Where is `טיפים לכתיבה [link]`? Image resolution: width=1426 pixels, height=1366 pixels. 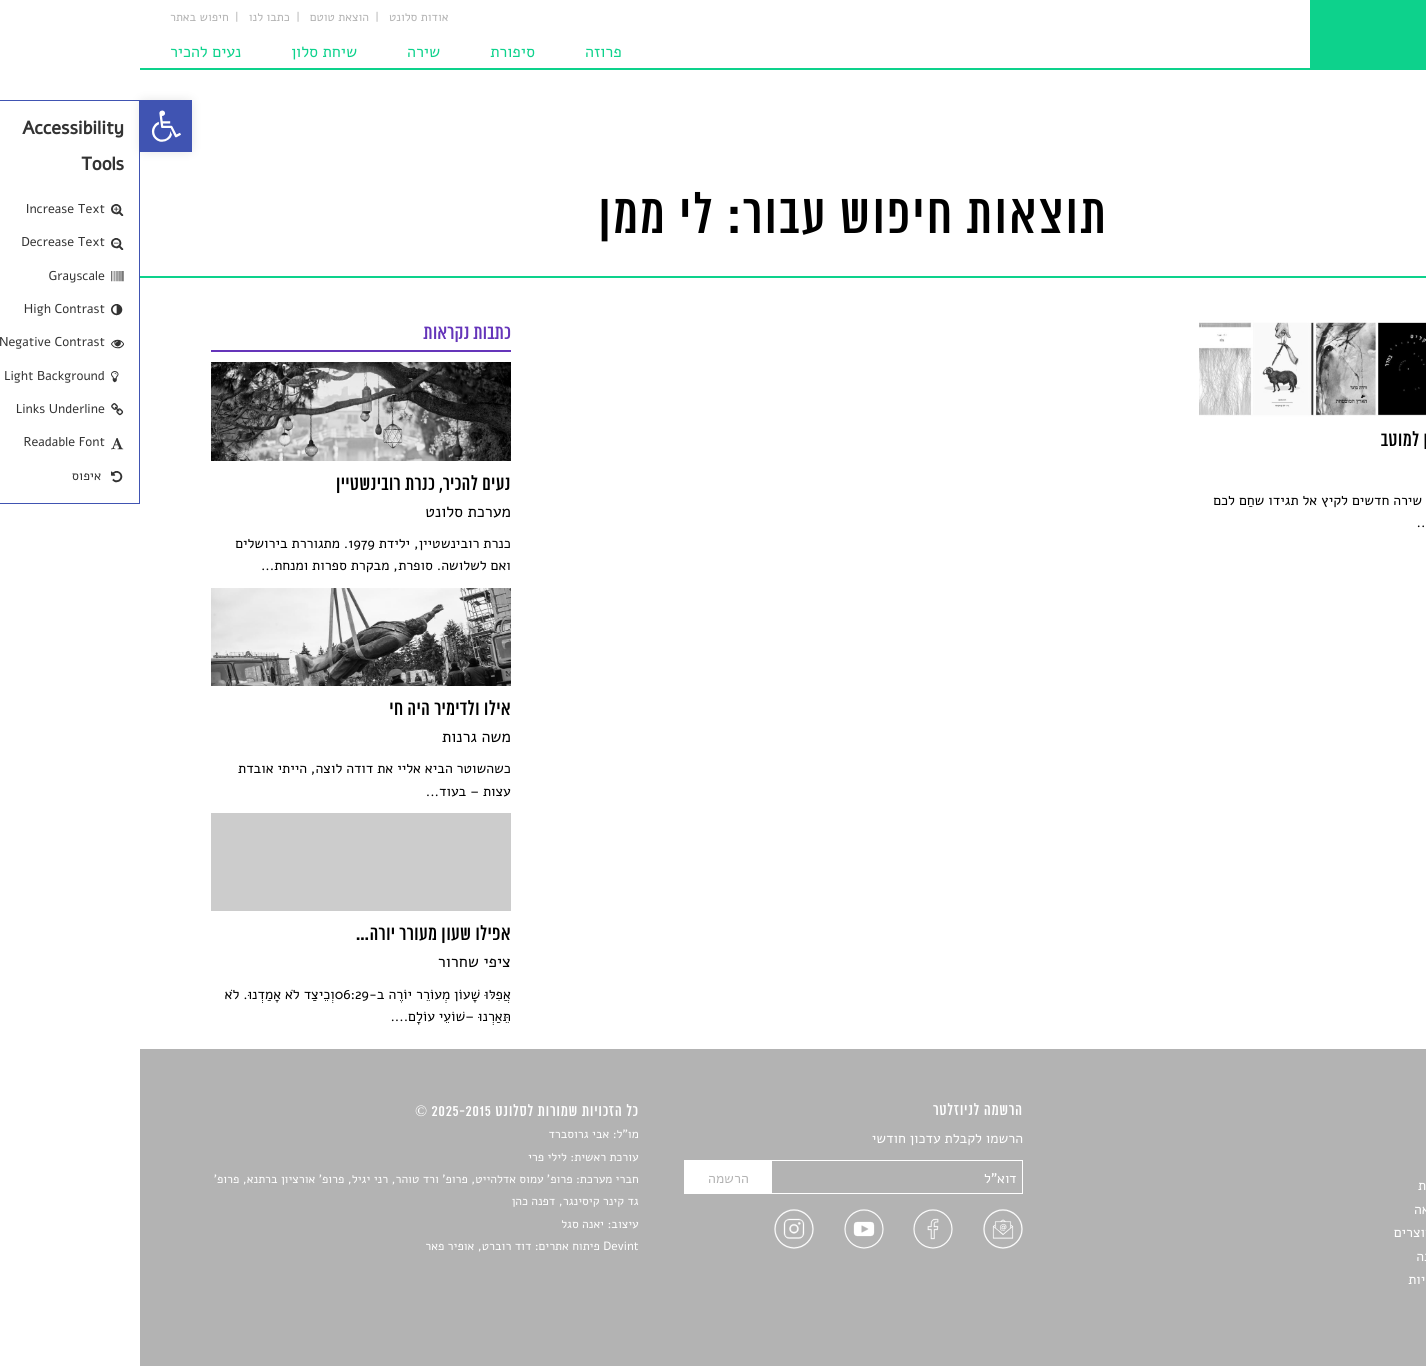
טיפים לכתיבה [link] is located at coordinates (1315, 1256).